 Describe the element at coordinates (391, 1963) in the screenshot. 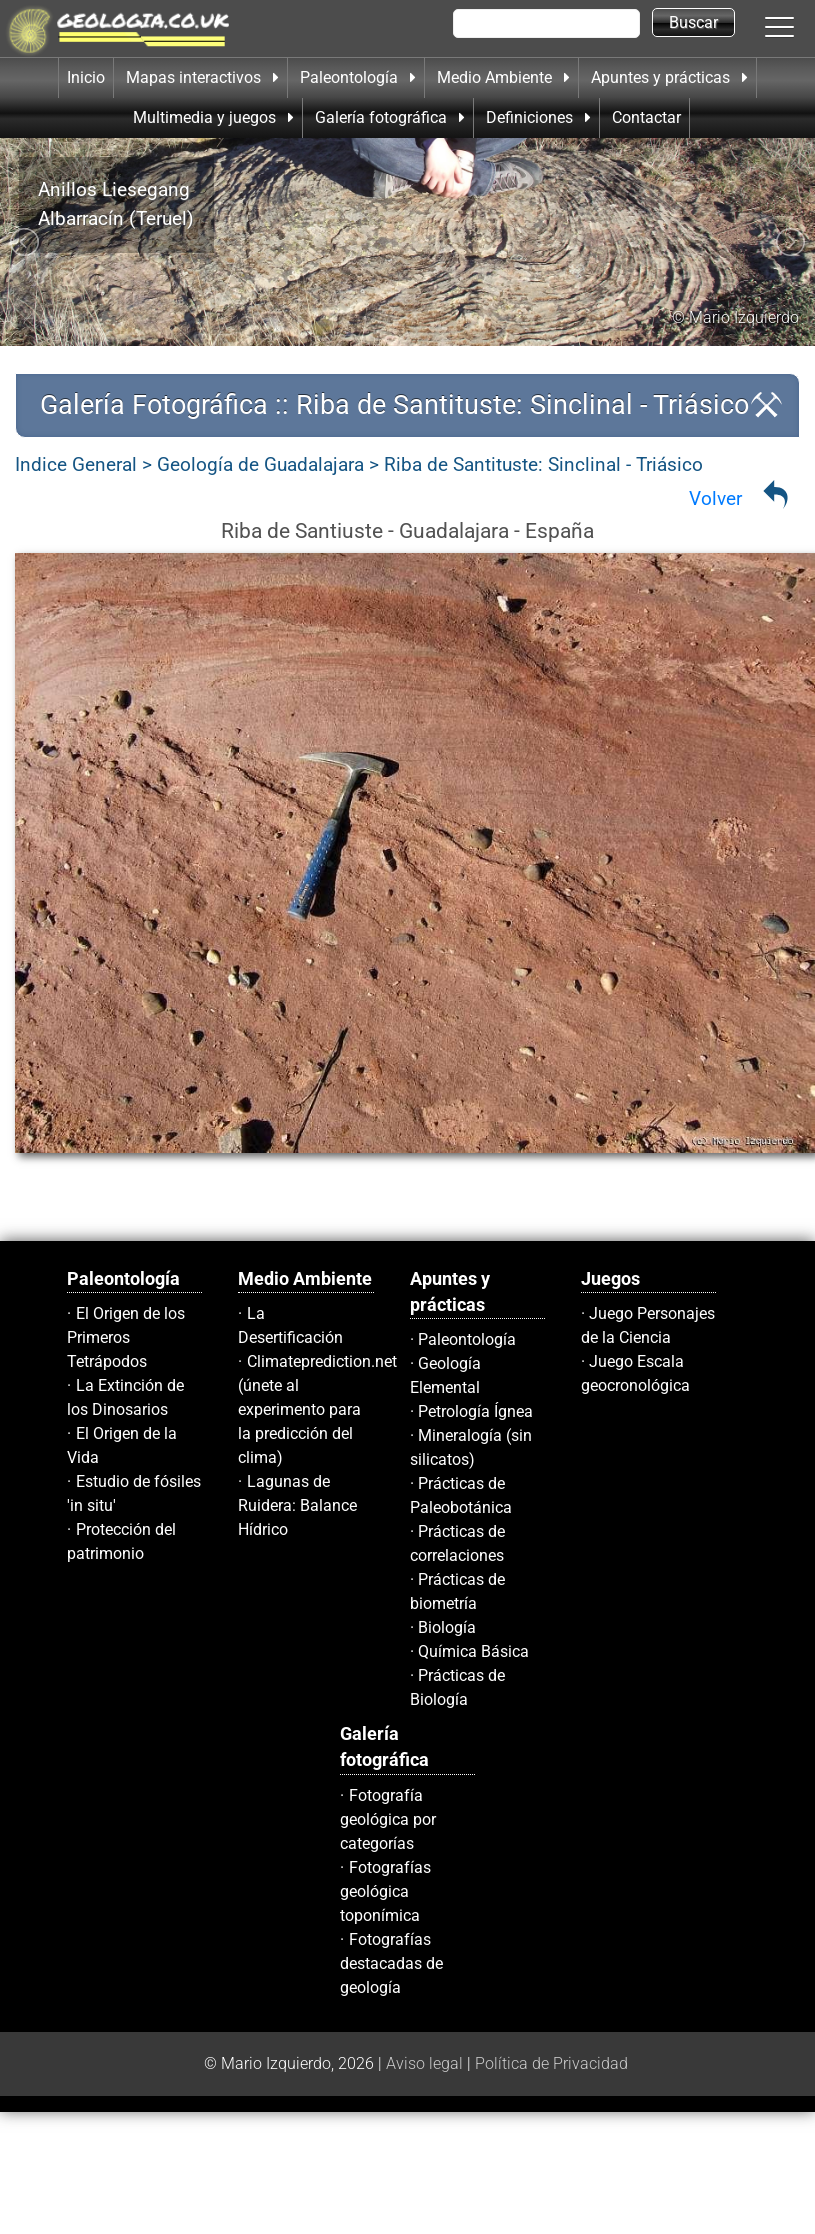

I see `Fotografías destacadas de geología` at that location.